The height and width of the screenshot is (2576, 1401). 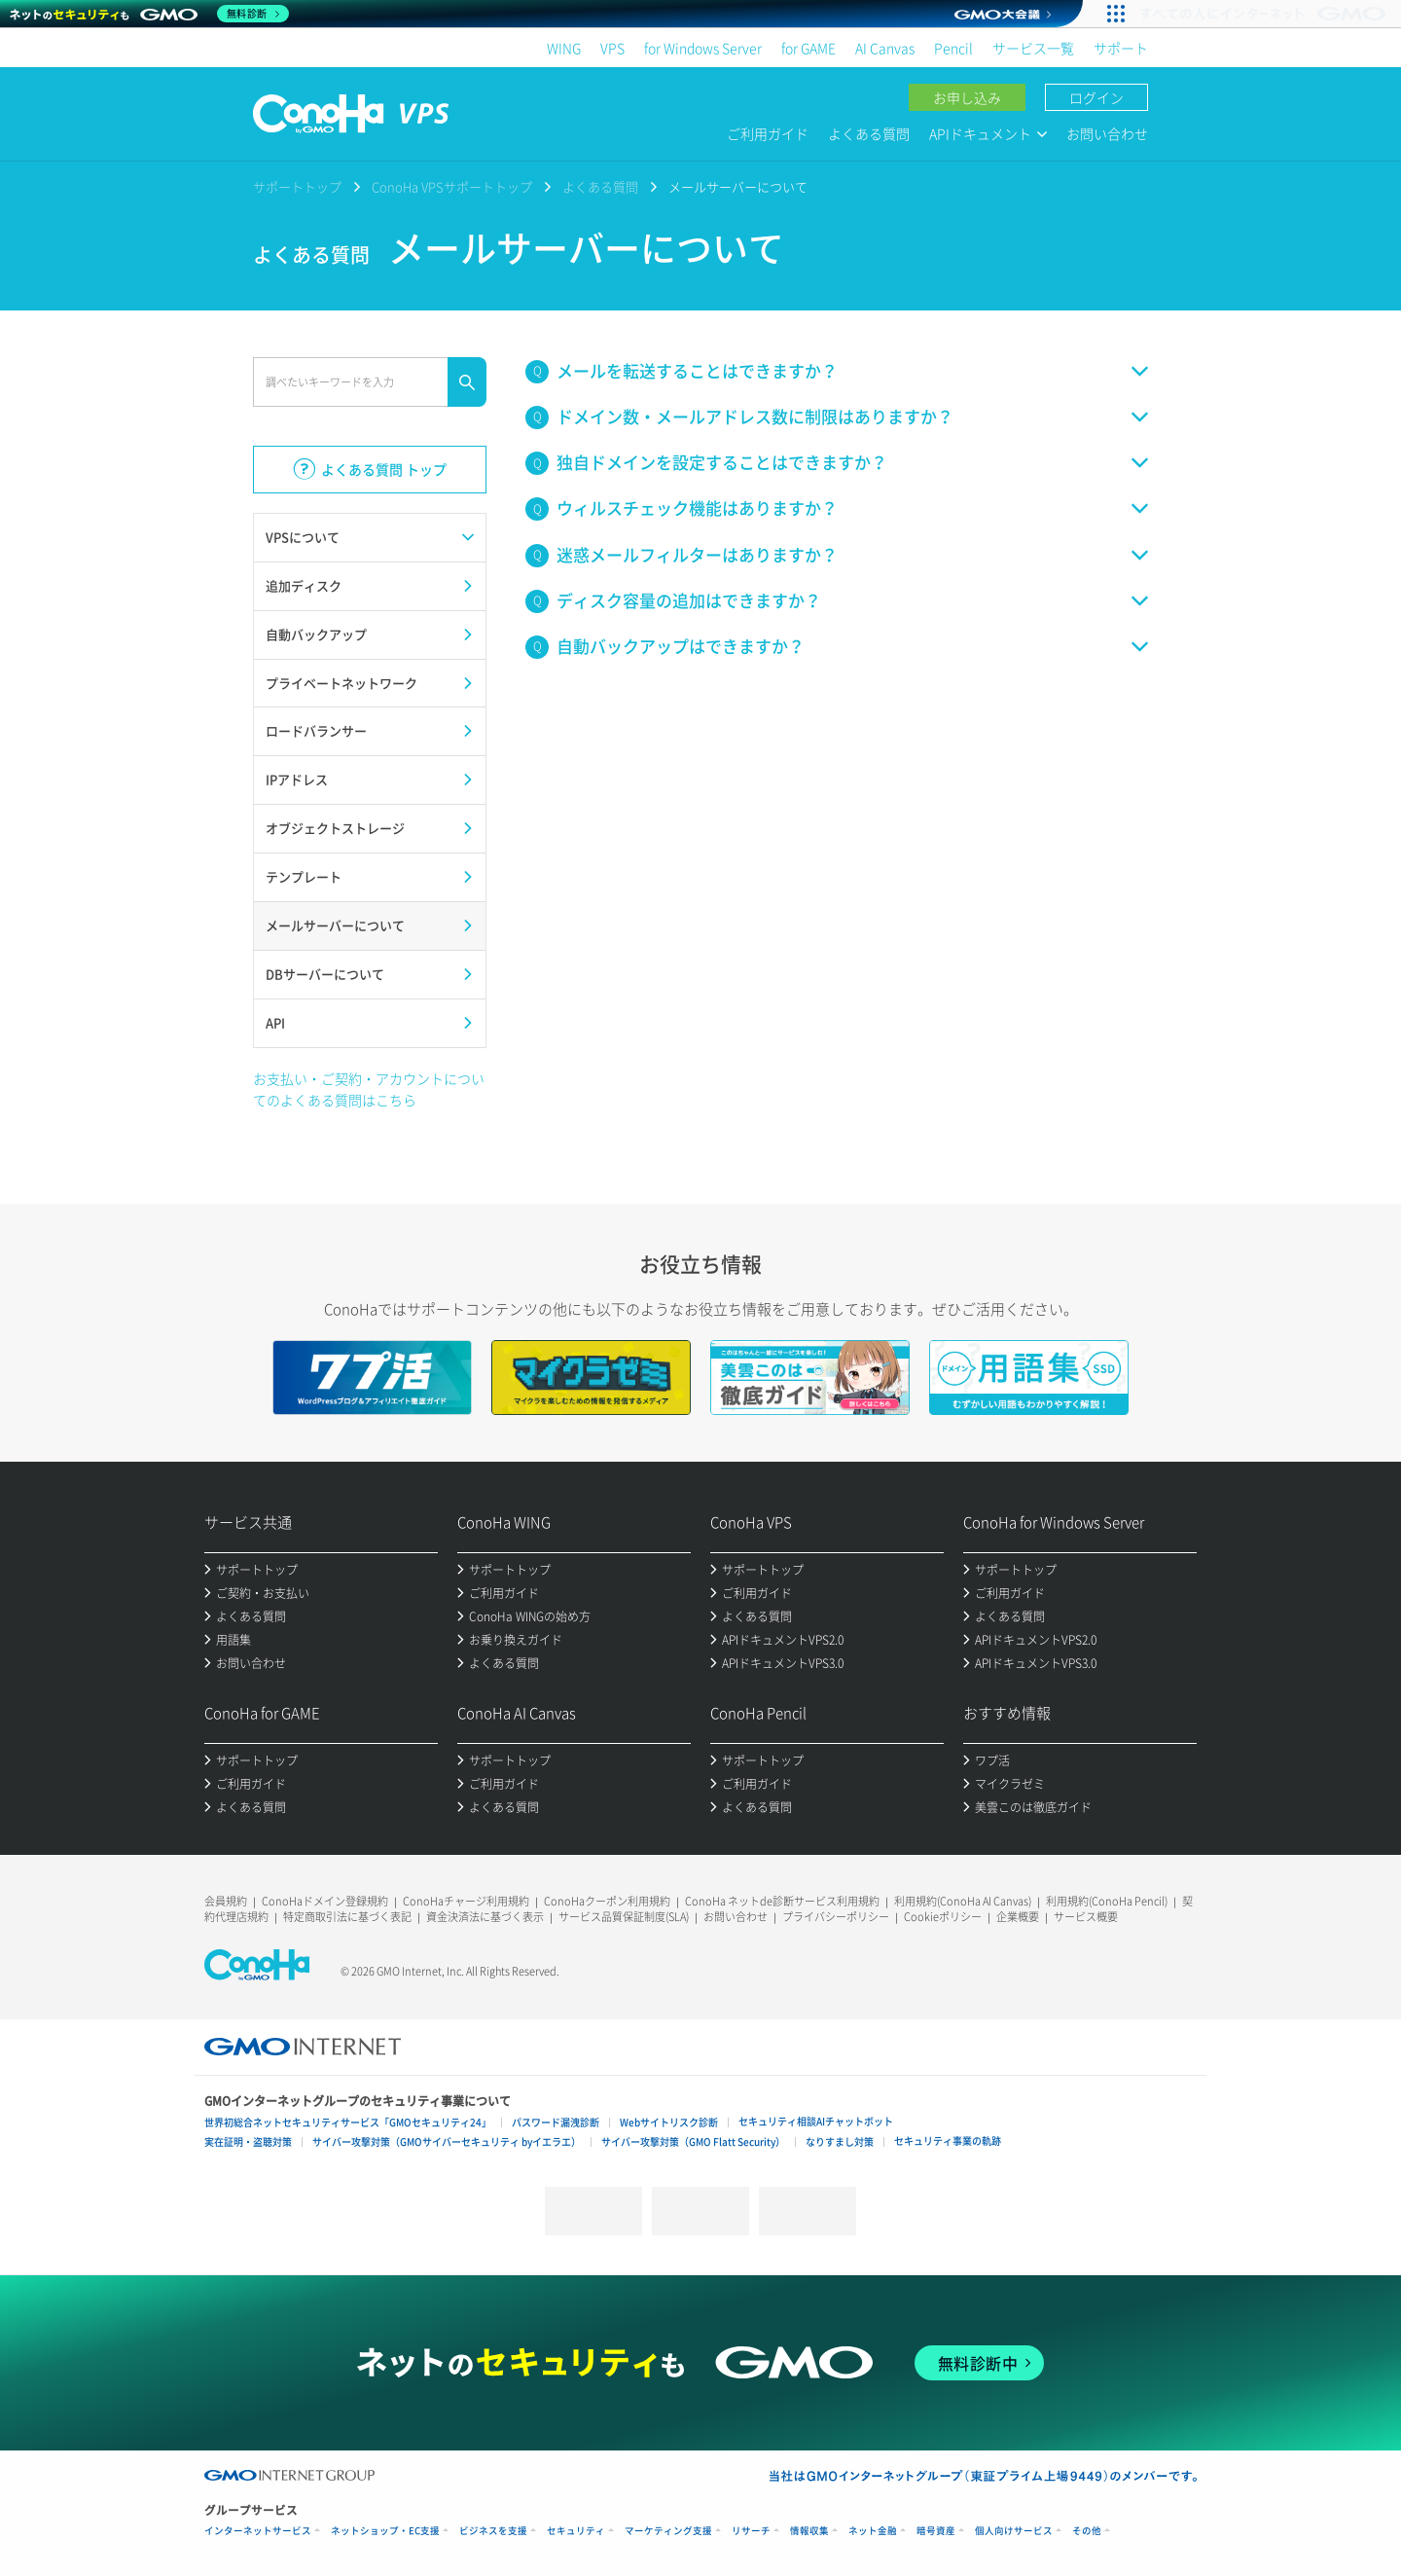 What do you see at coordinates (1086, 1916) in the screenshot?
I see `サービス概要` at bounding box center [1086, 1916].